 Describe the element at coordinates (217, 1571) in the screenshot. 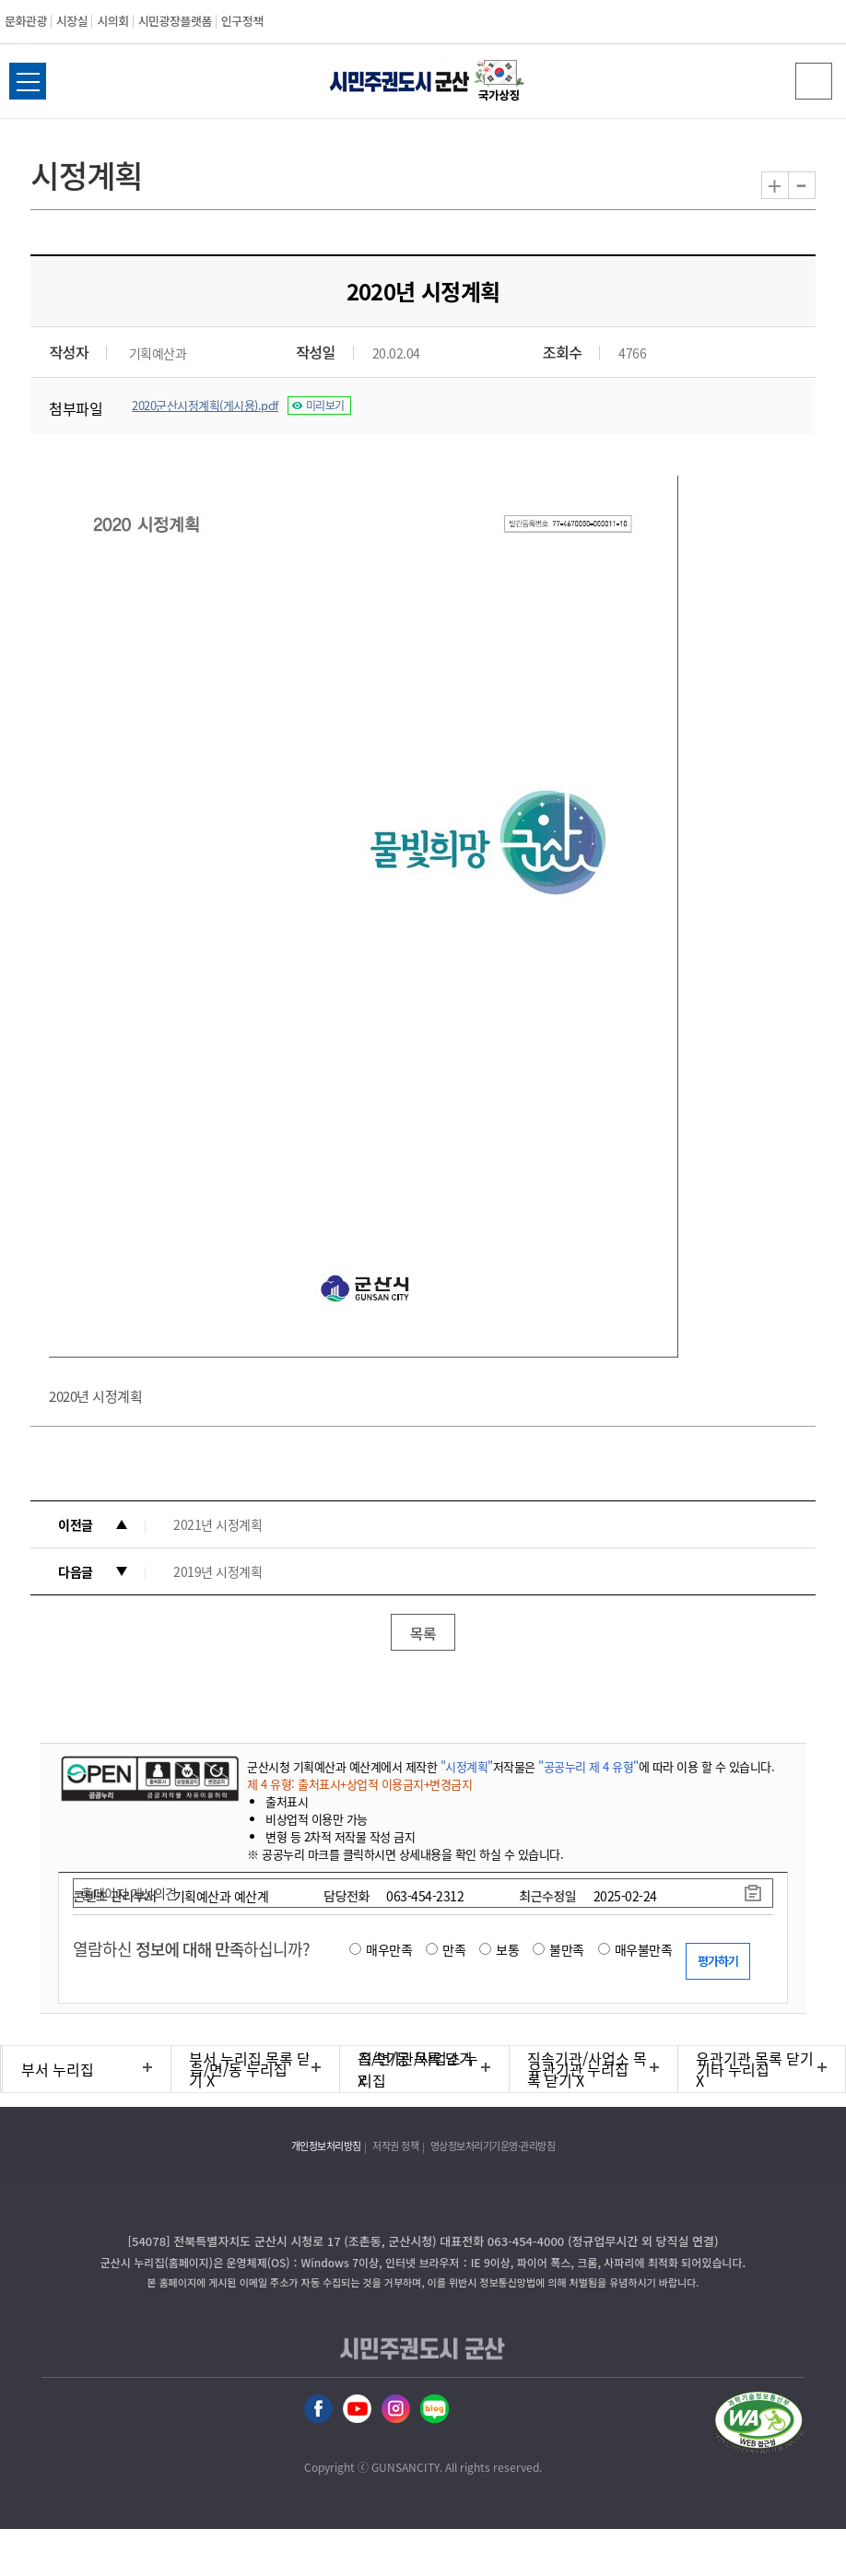

I see `2019년 시정계획` at that location.